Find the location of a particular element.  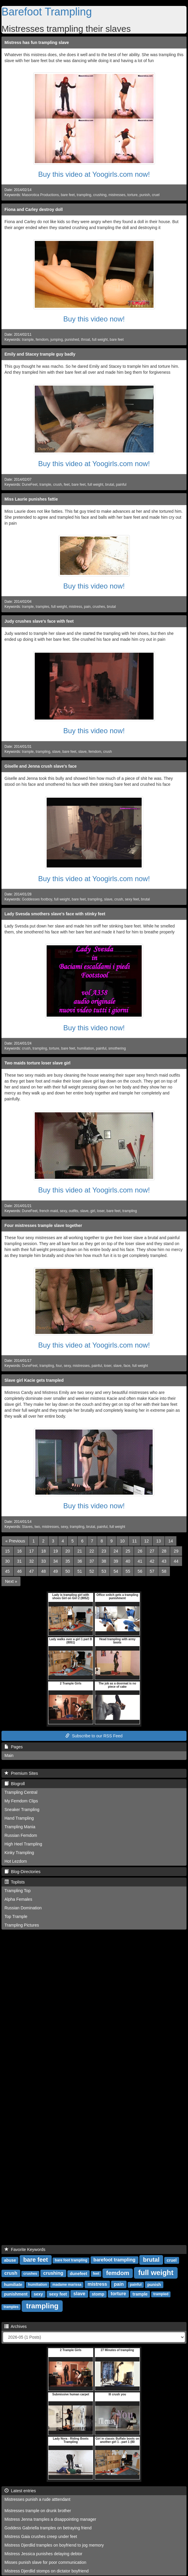

Russian Domination is located at coordinates (23, 1907).